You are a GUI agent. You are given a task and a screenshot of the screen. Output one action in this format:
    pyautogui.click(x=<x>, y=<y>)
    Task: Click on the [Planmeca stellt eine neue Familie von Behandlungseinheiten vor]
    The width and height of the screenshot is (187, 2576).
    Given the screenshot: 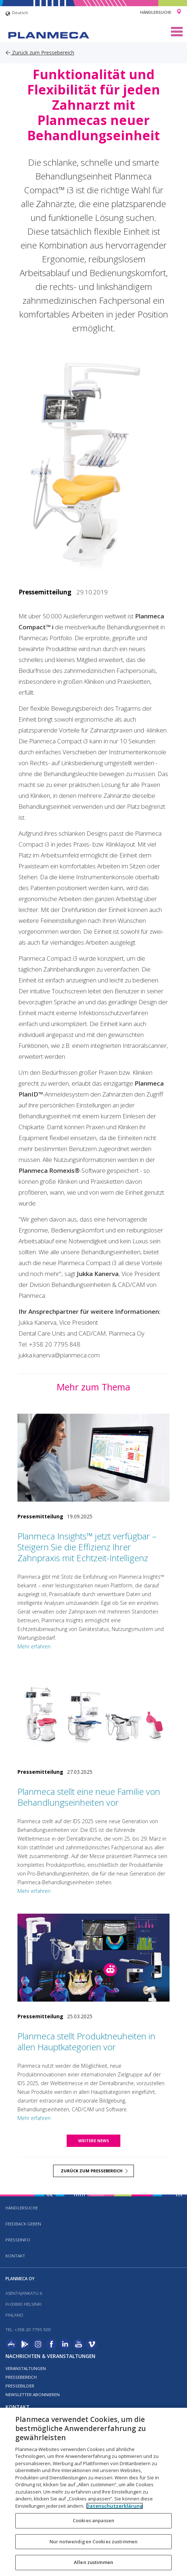 What is the action you would take?
    pyautogui.click(x=93, y=1713)
    